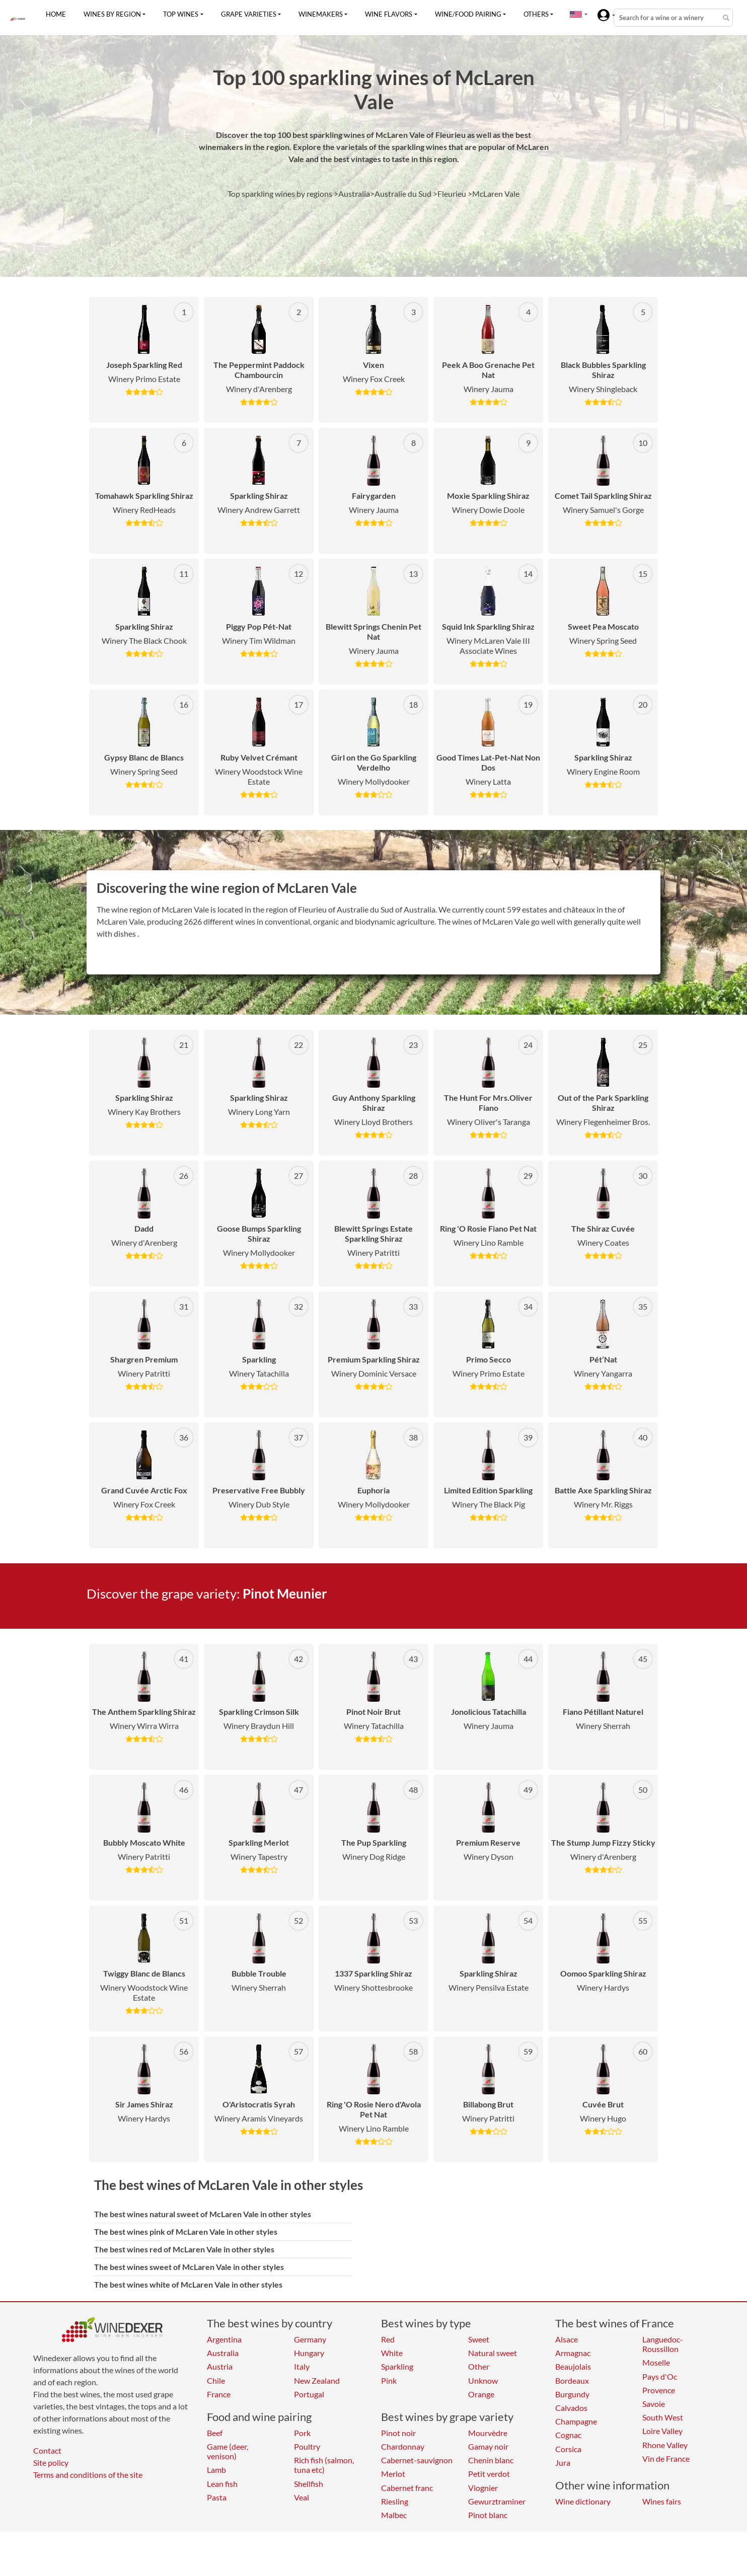 The height and width of the screenshot is (2576, 747). I want to click on Sparkling, so click(397, 2366).